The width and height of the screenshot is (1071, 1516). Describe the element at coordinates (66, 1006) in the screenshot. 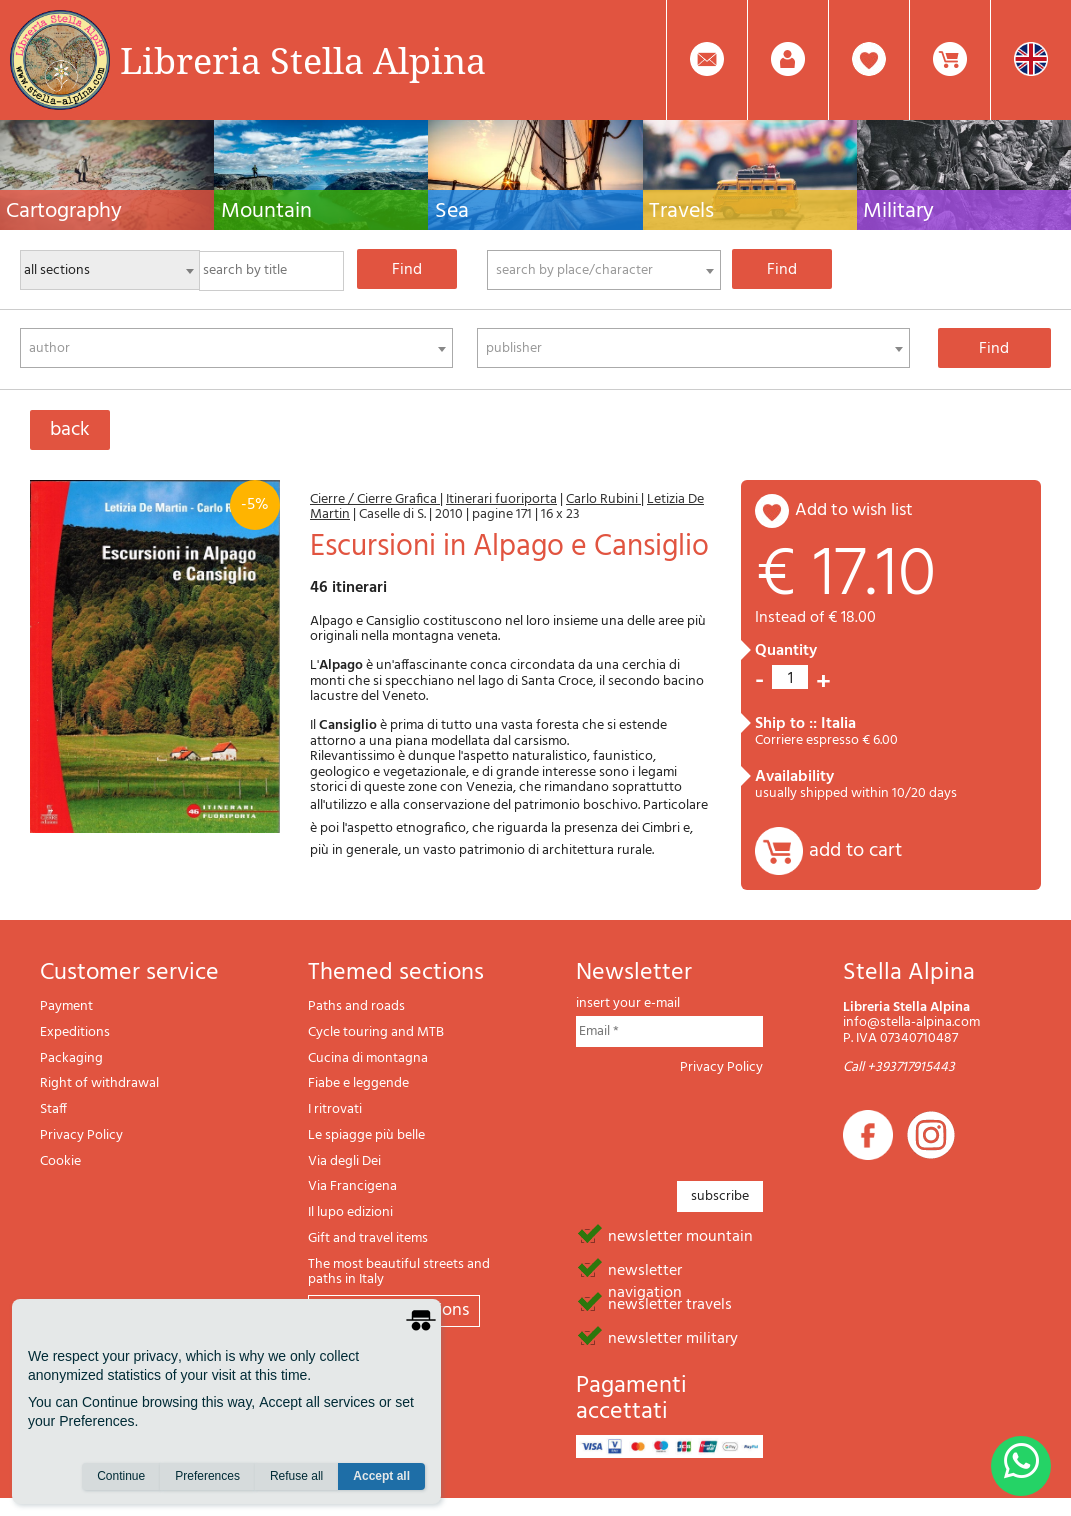

I see `Payment` at that location.